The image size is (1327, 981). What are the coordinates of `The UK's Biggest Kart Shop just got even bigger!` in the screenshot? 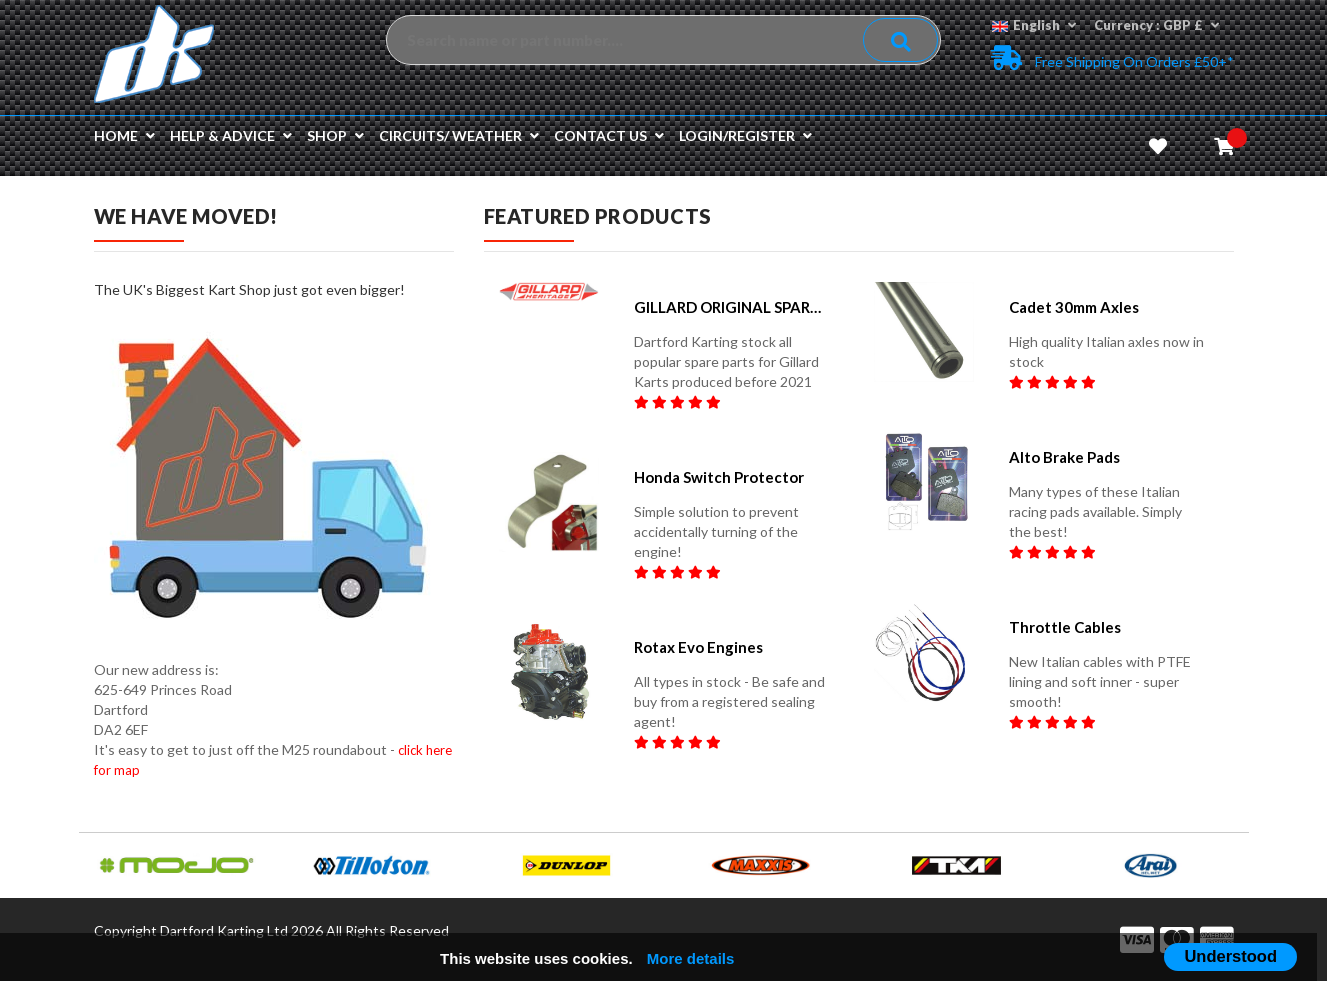 It's located at (249, 289).